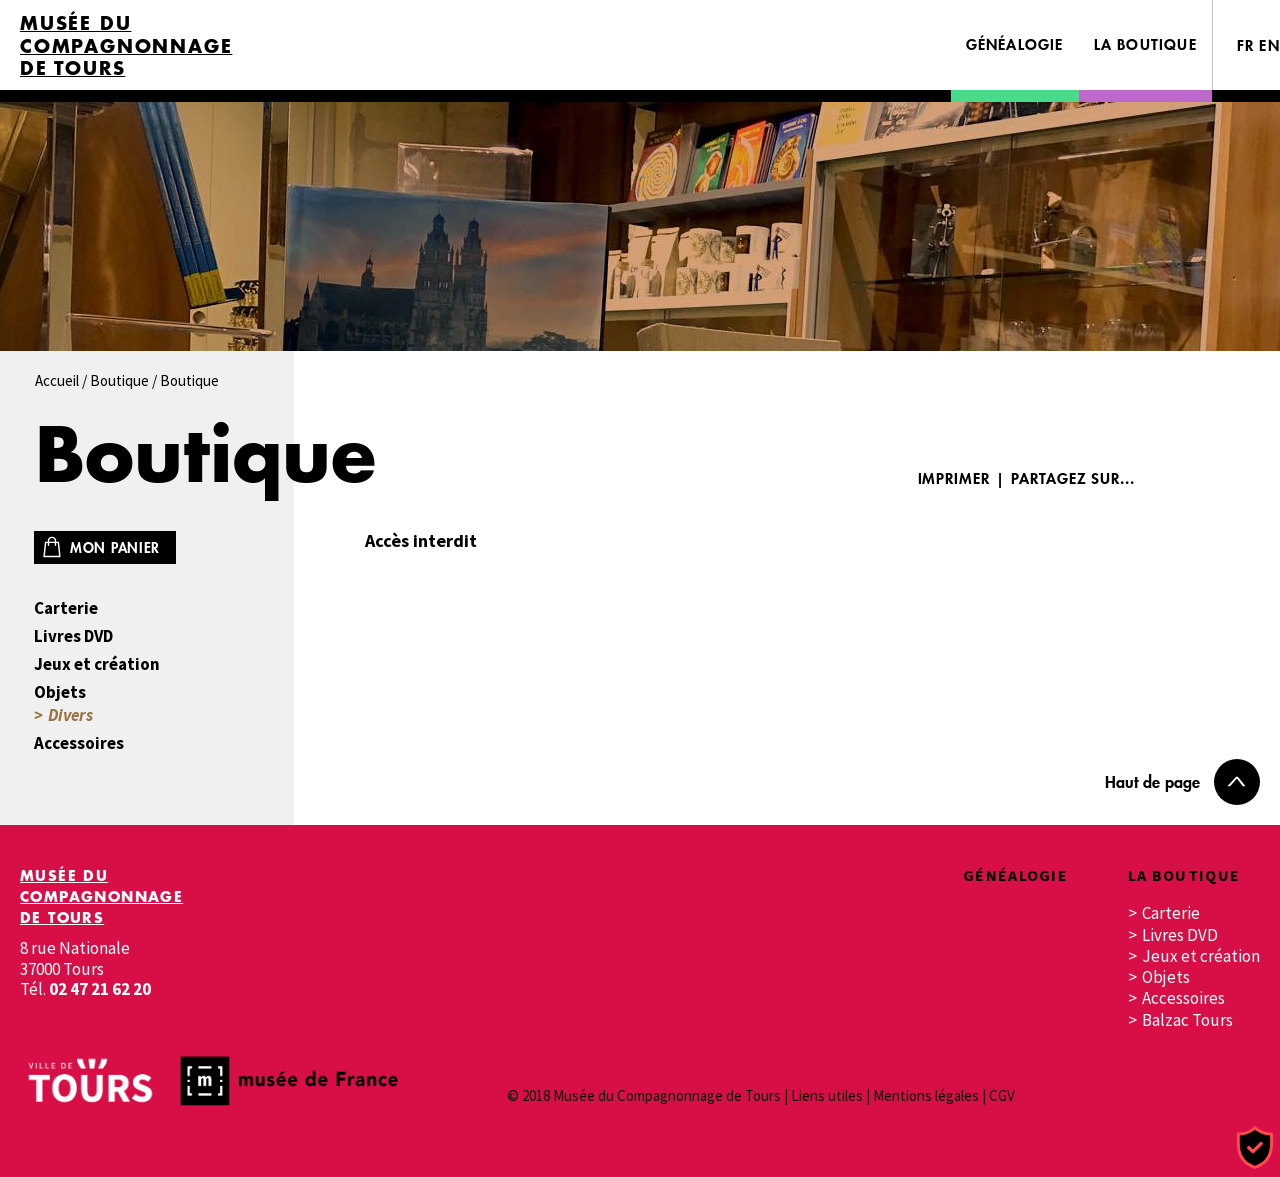 The width and height of the screenshot is (1280, 1177). Describe the element at coordinates (926, 1095) in the screenshot. I see `Mentions légales` at that location.